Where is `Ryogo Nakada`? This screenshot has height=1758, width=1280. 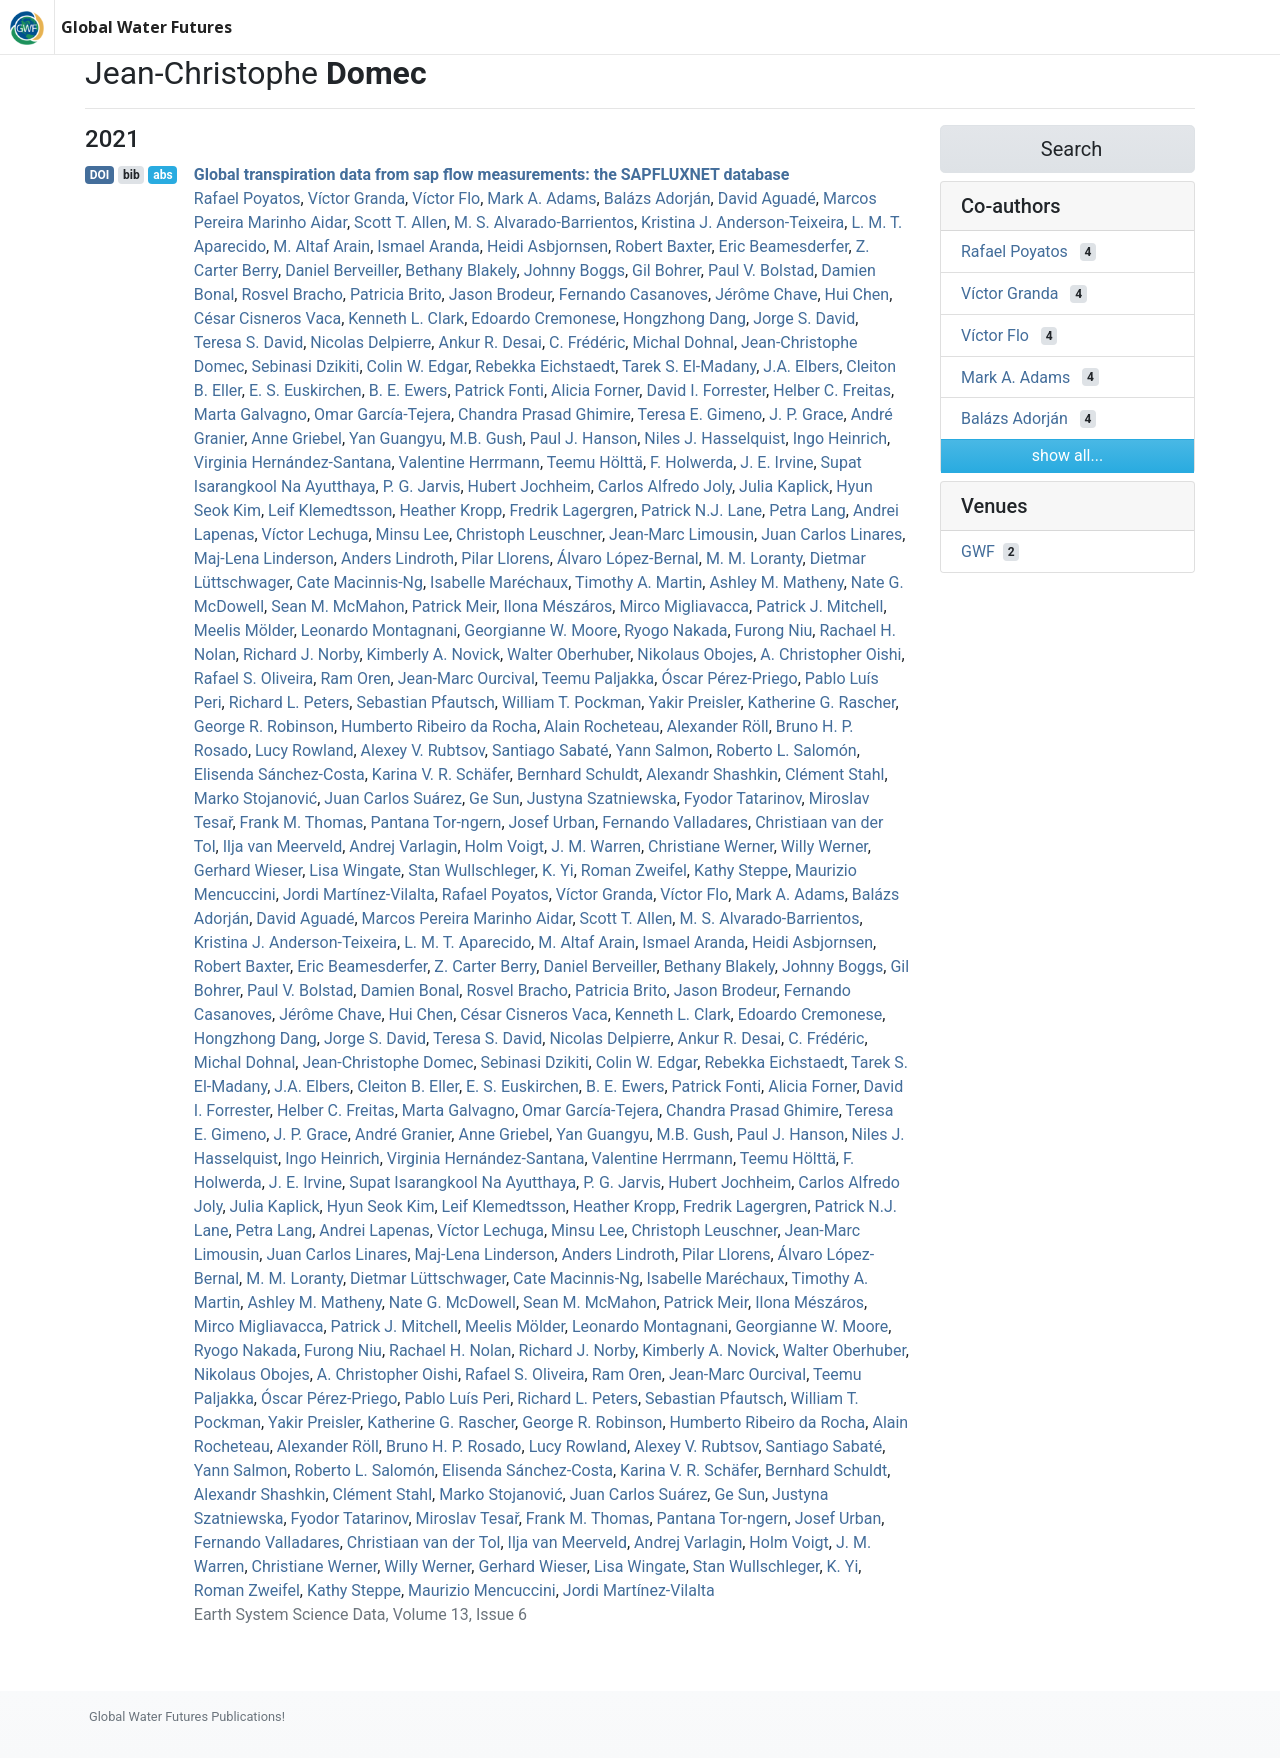
Ryogo Nakada is located at coordinates (675, 630).